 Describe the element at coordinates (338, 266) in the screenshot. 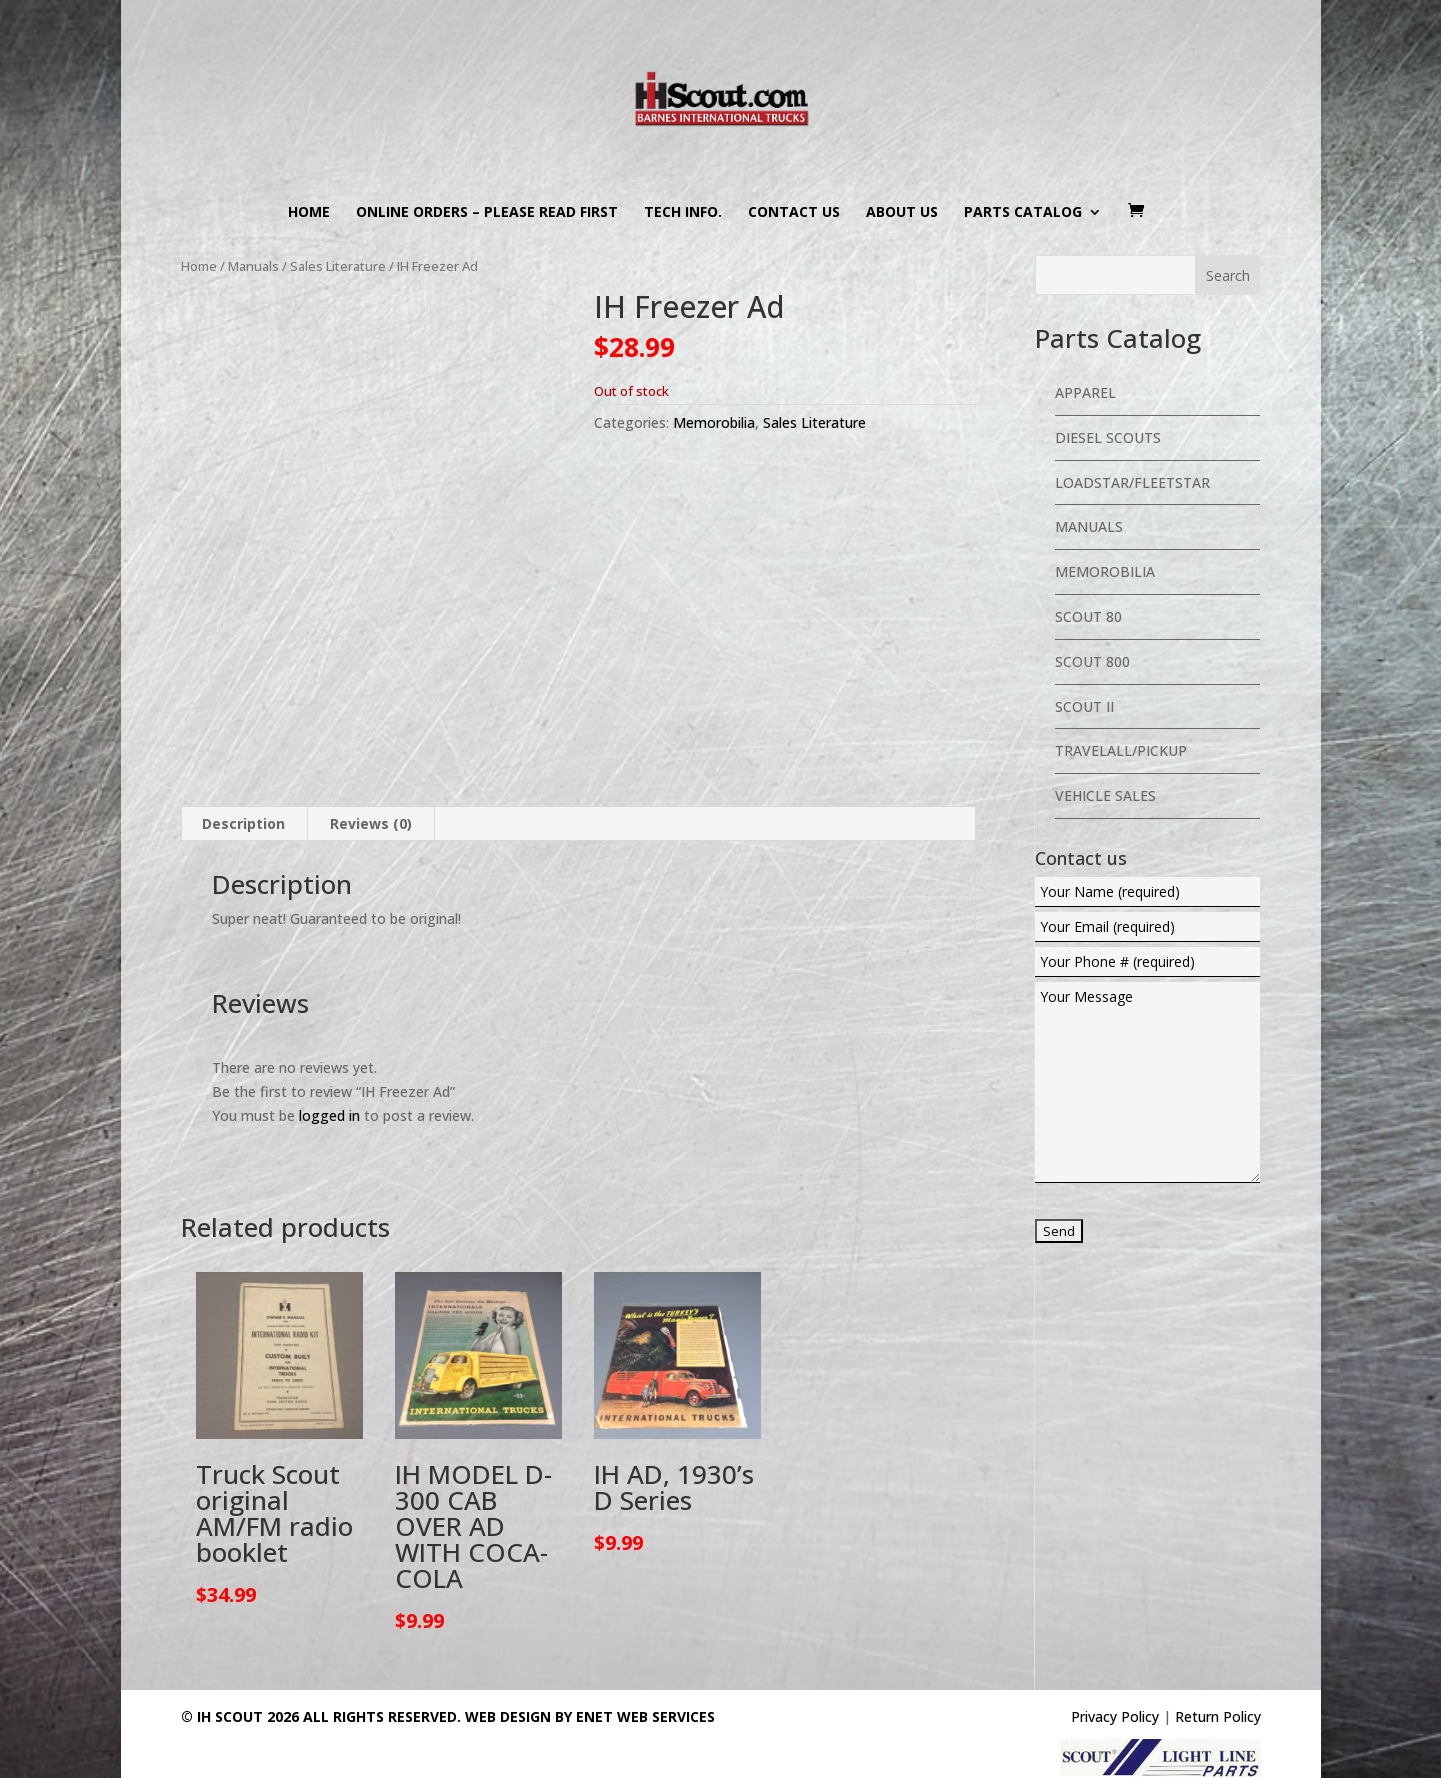

I see `Sales Literature` at that location.